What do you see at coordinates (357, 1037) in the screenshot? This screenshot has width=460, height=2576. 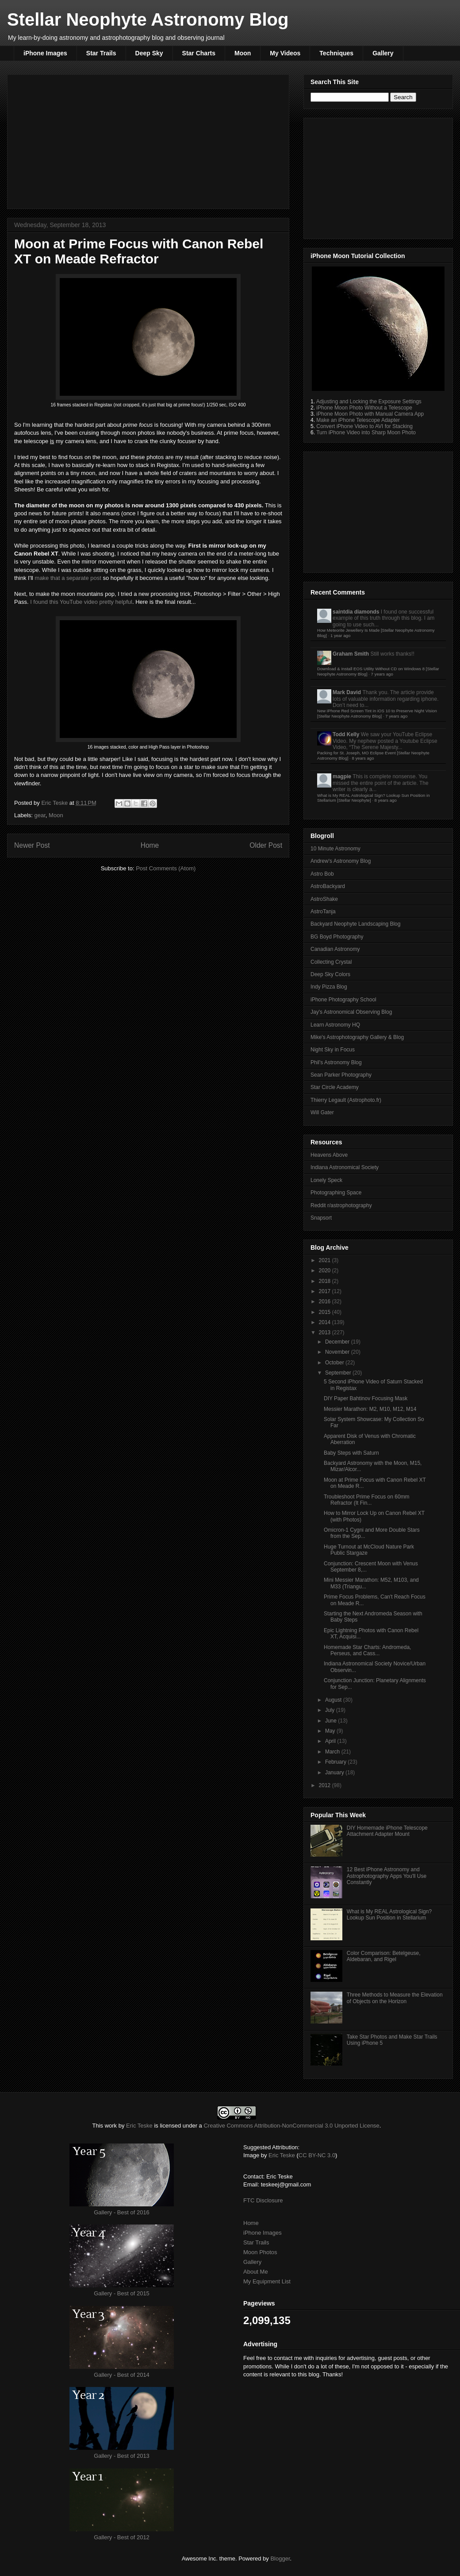 I see `Mike's Astrophotography Gallery & Blog` at bounding box center [357, 1037].